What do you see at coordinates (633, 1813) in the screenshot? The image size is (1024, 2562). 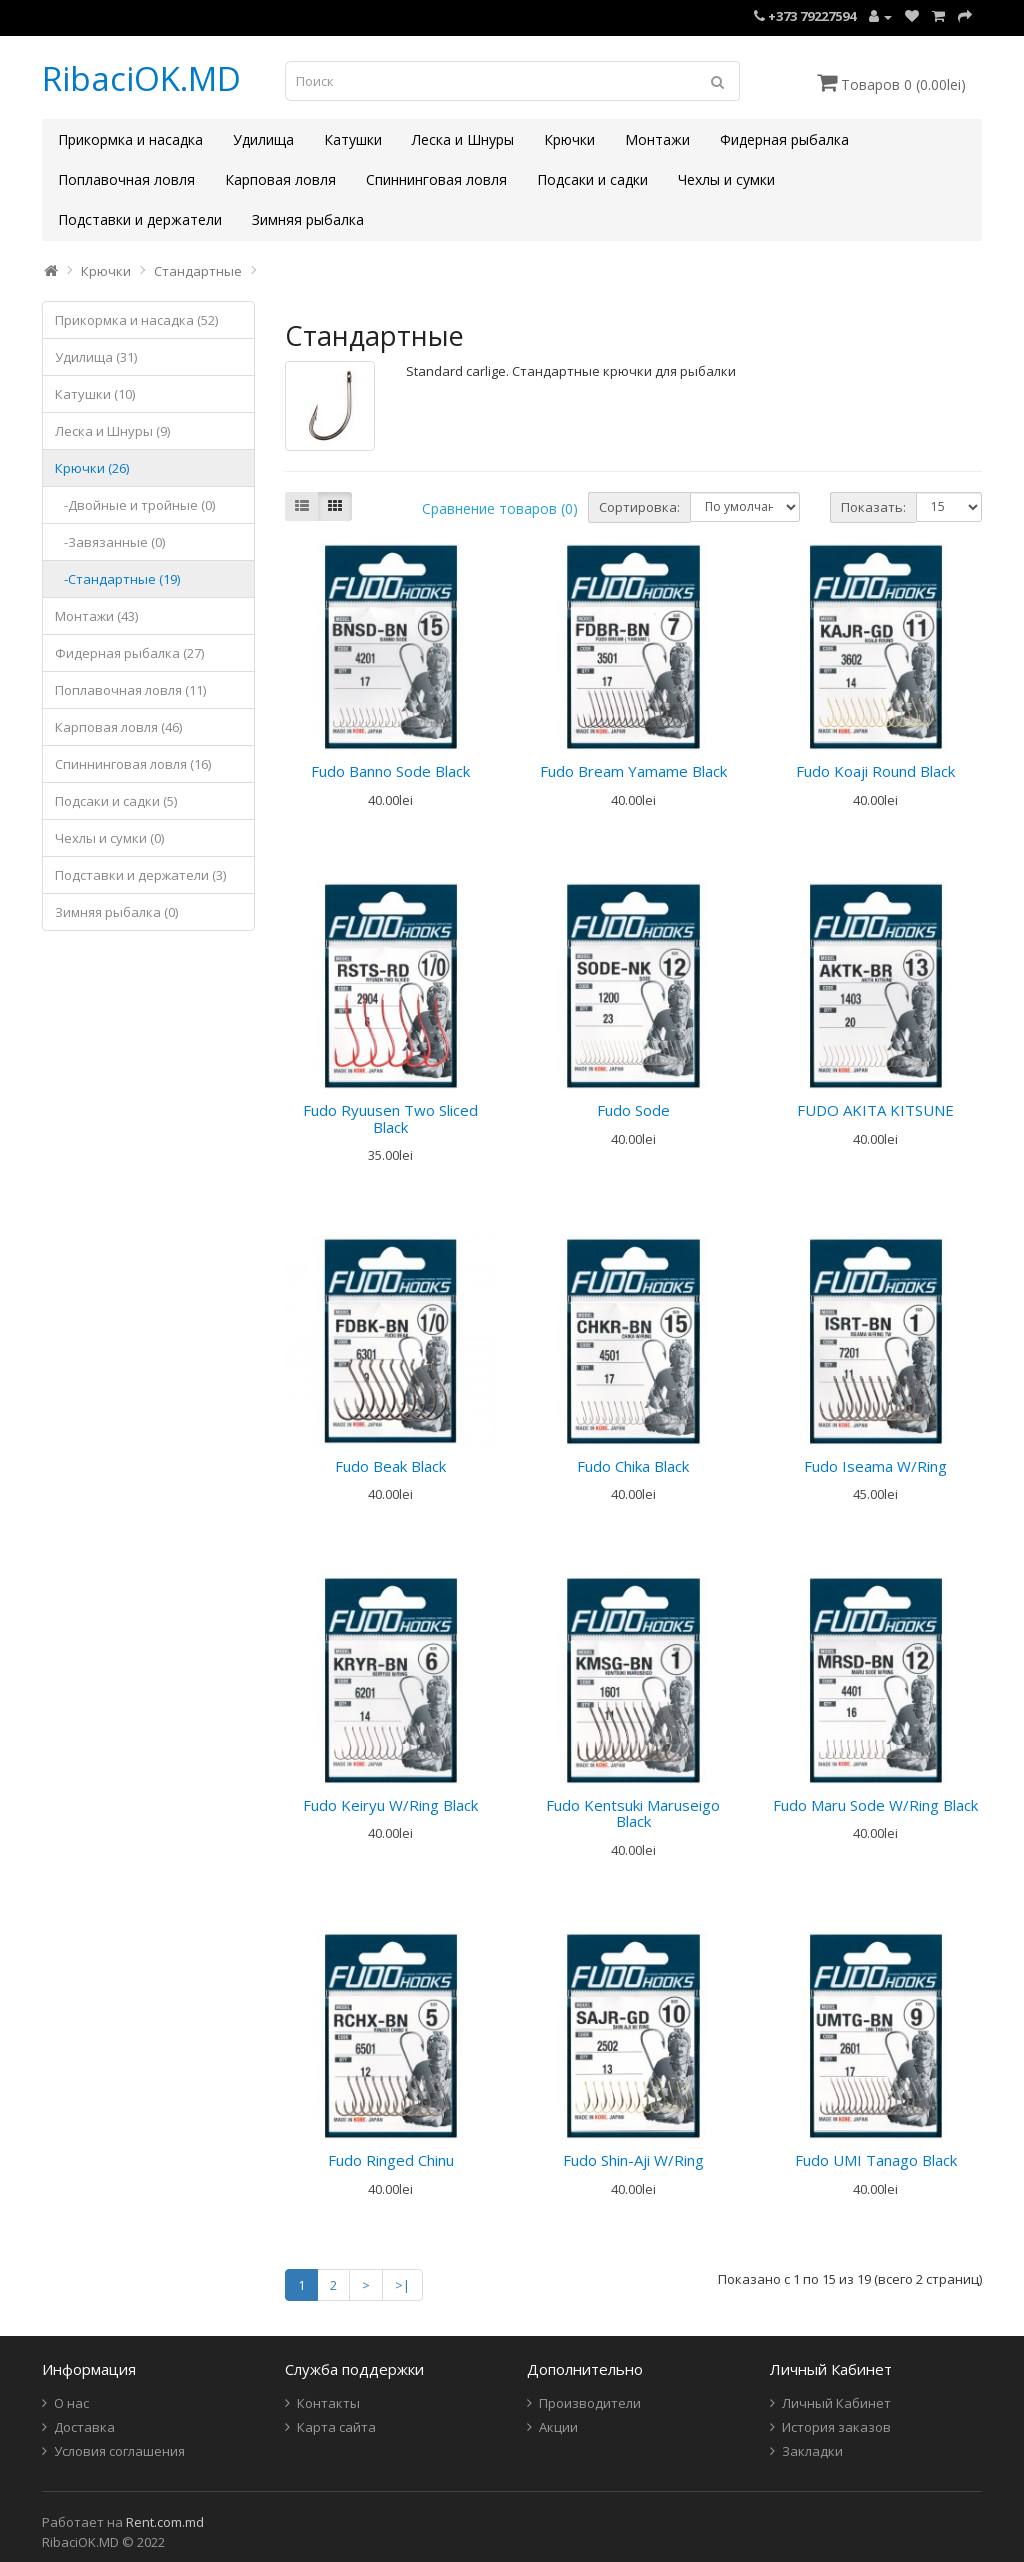 I see `Fudo Kentsuki Maruseigo Black` at bounding box center [633, 1813].